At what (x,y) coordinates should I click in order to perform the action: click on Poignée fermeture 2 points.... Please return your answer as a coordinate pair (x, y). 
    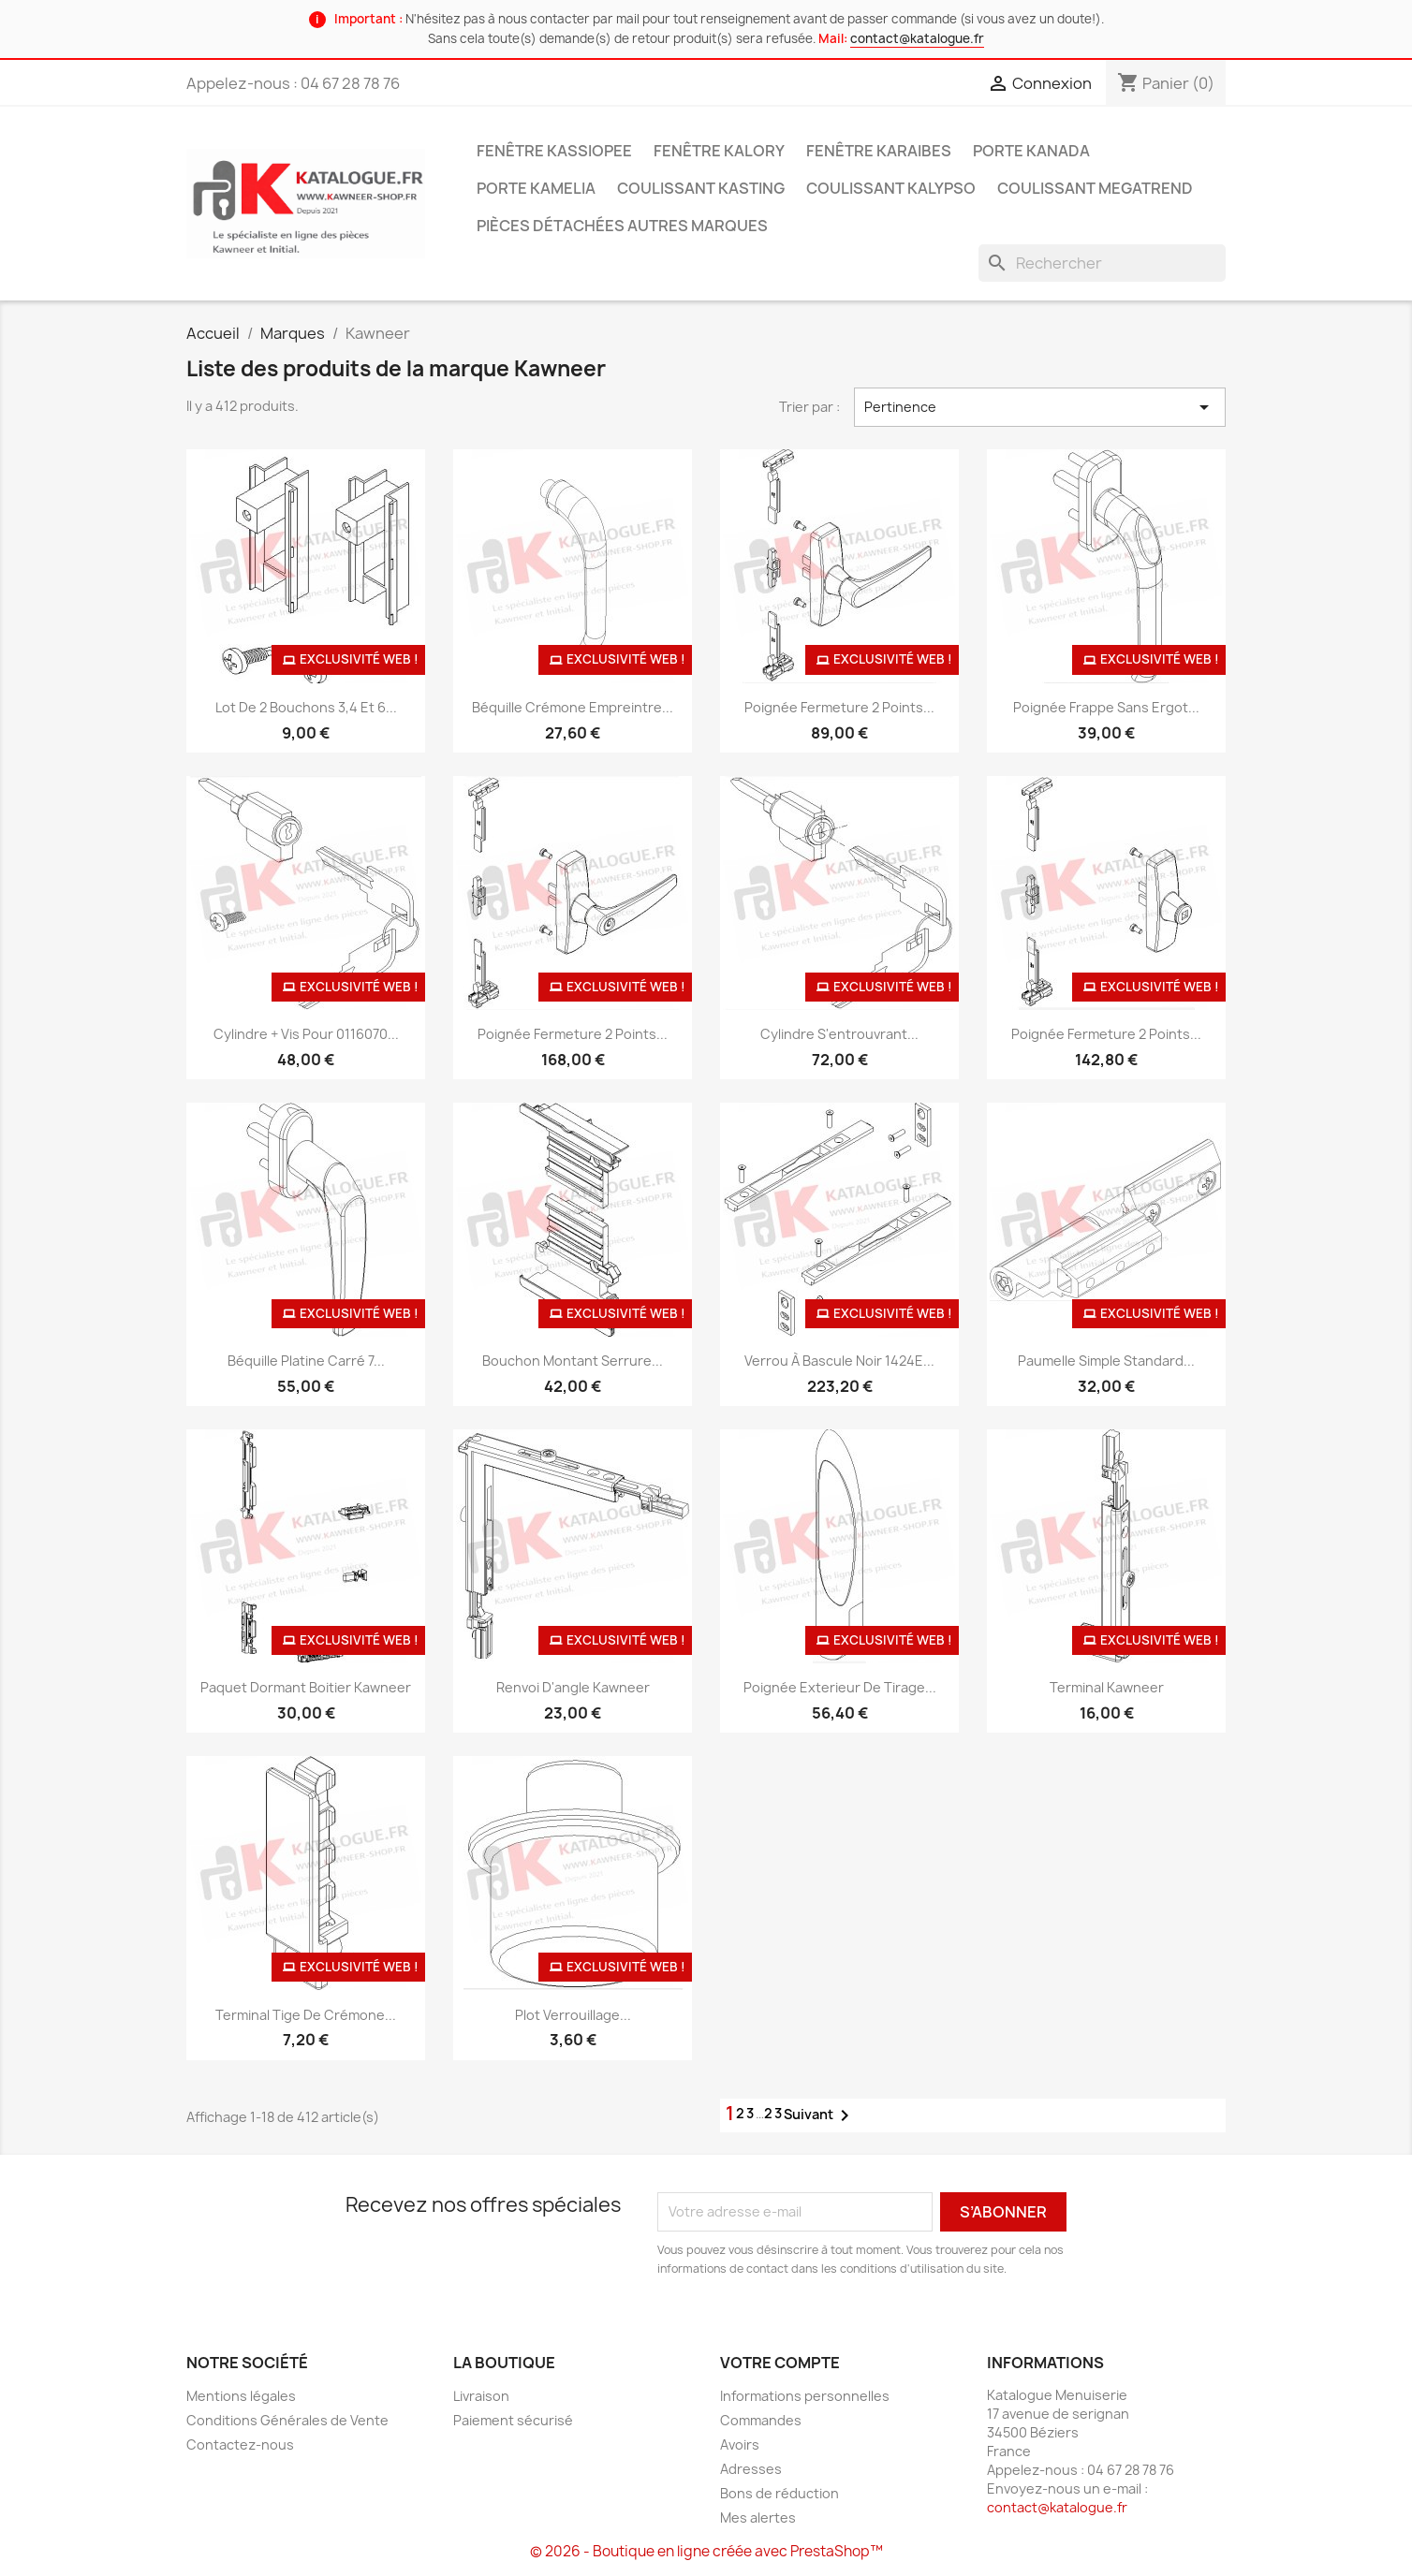
    Looking at the image, I should click on (839, 707).